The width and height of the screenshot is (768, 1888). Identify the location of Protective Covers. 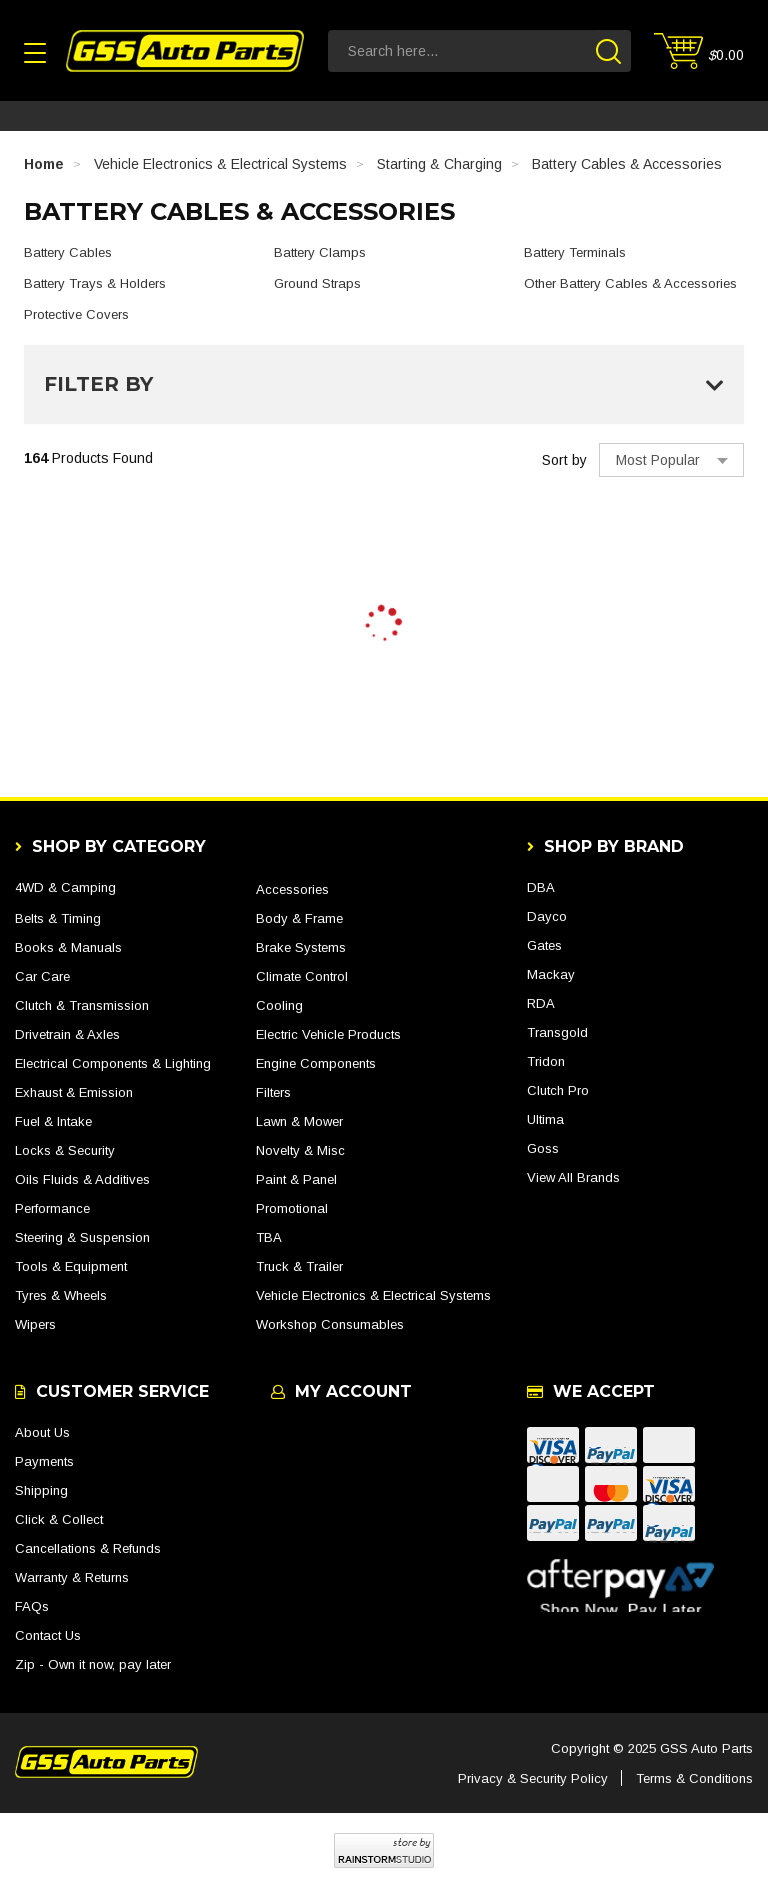
(76, 314).